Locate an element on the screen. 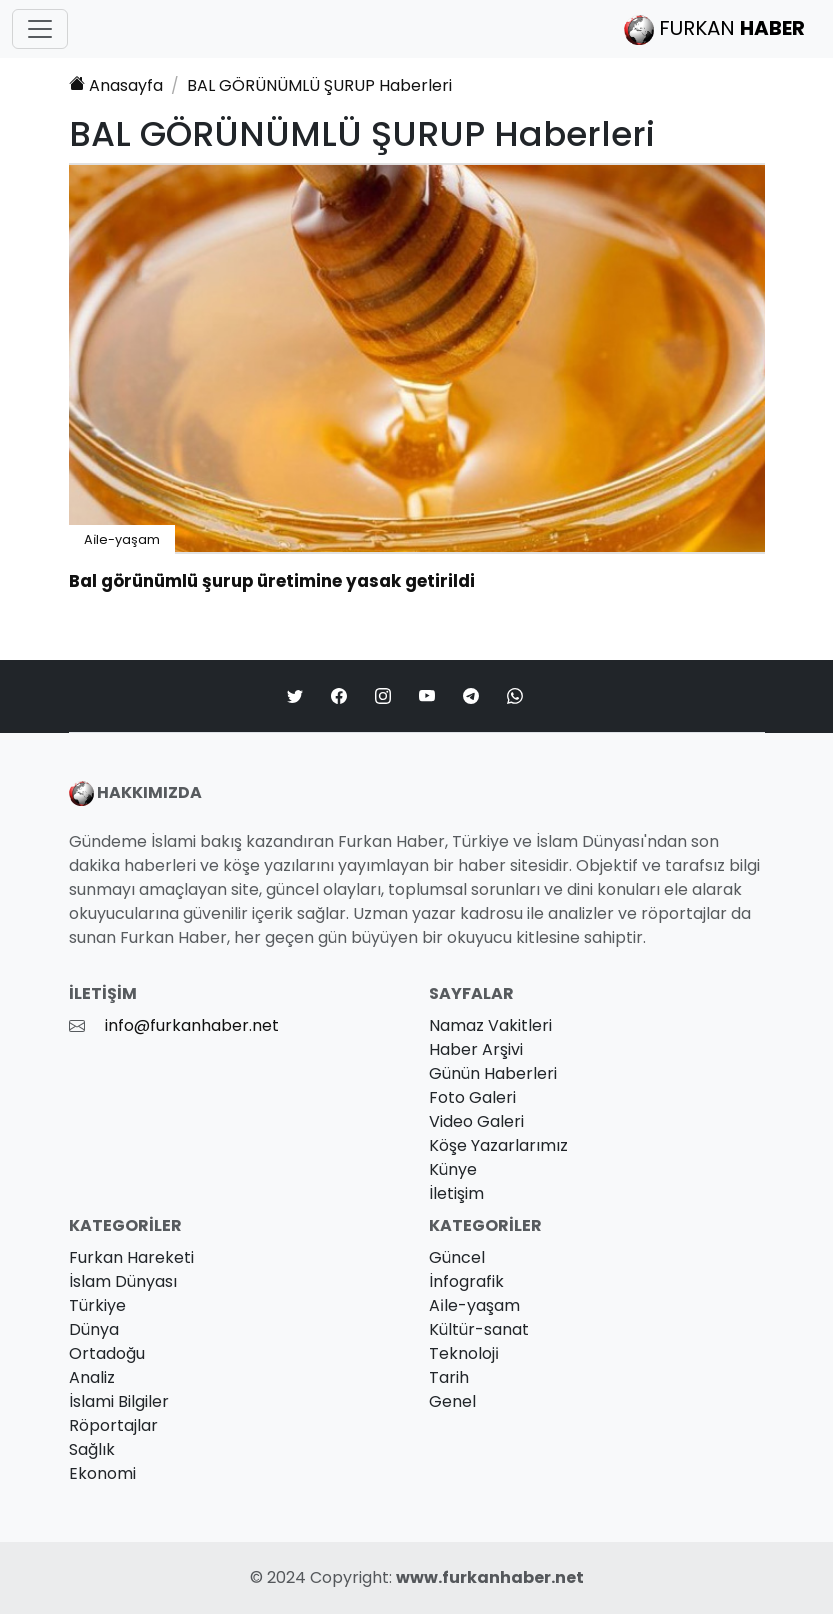 Image resolution: width=833 pixels, height=1614 pixels. İslami Bilgiler is located at coordinates (119, 1401).